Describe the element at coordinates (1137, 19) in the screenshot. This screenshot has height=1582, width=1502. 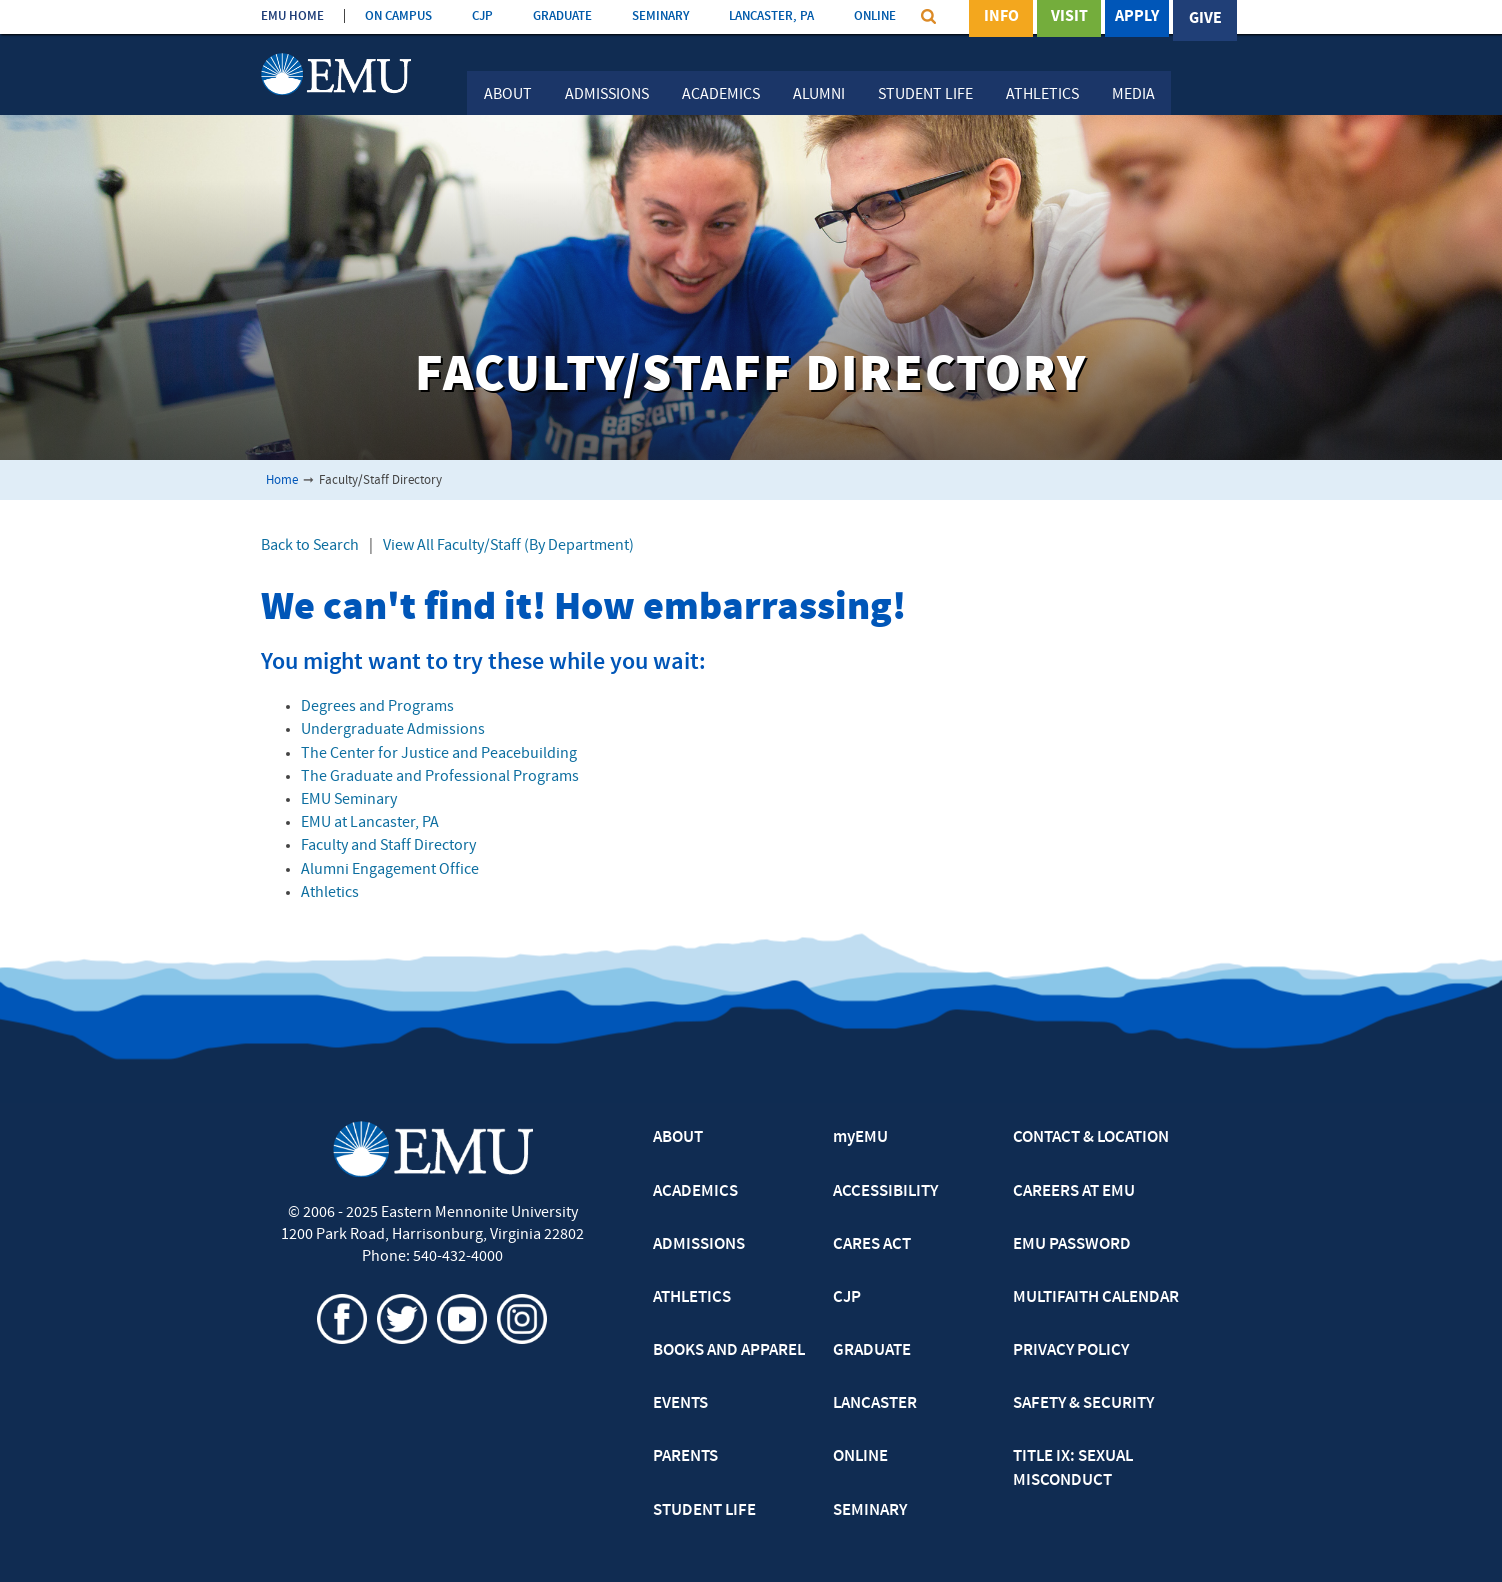
I see `Apply` at that location.